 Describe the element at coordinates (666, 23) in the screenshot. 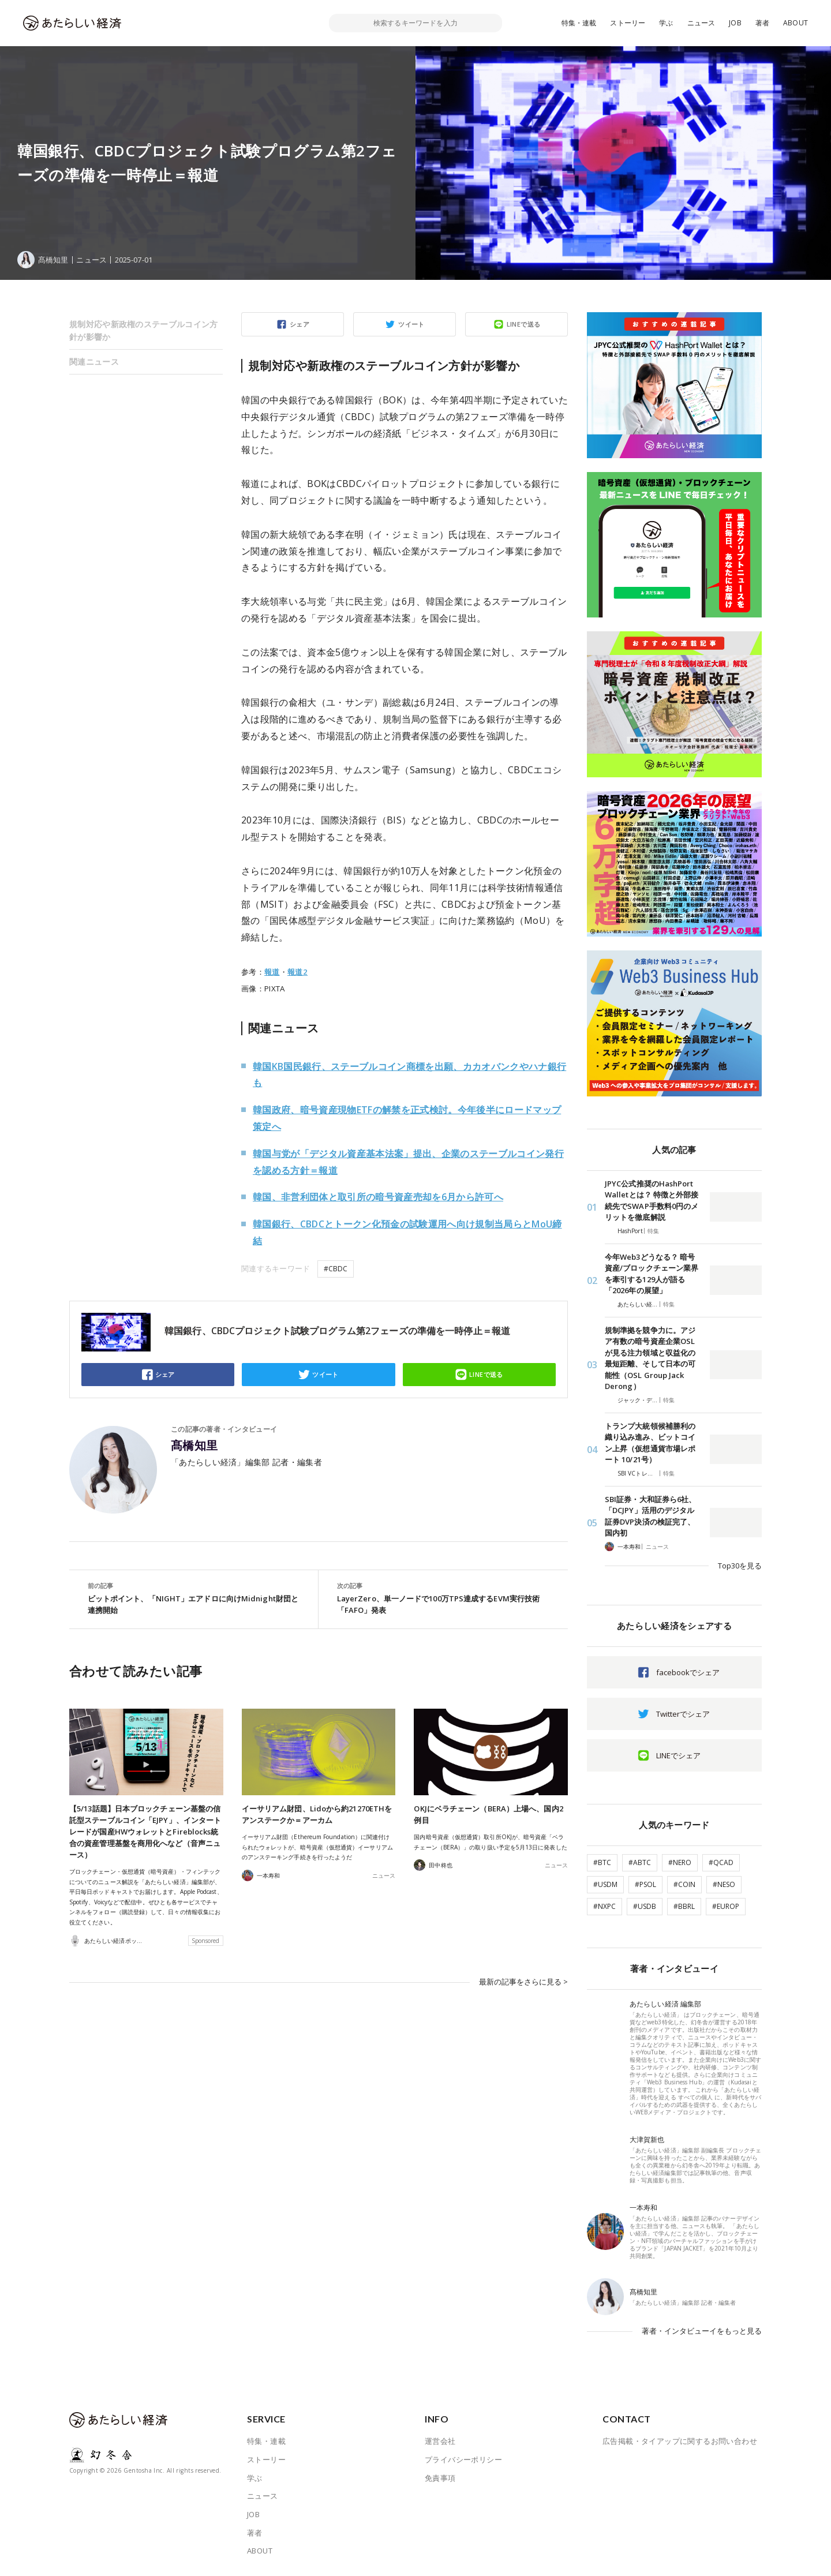

I see `学ぶ` at that location.